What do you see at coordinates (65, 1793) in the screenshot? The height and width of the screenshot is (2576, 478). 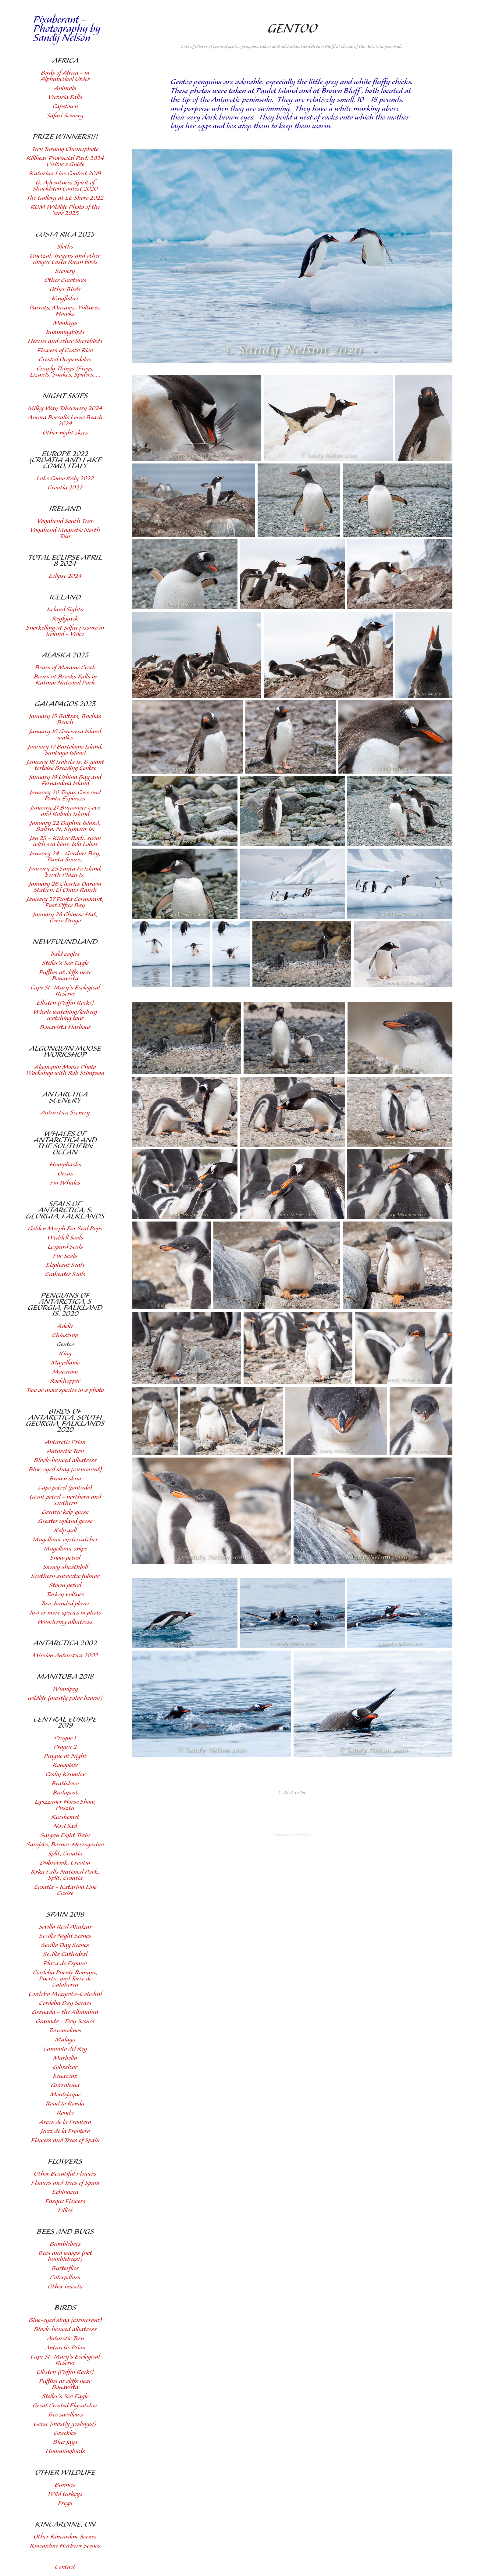 I see `Budapest` at bounding box center [65, 1793].